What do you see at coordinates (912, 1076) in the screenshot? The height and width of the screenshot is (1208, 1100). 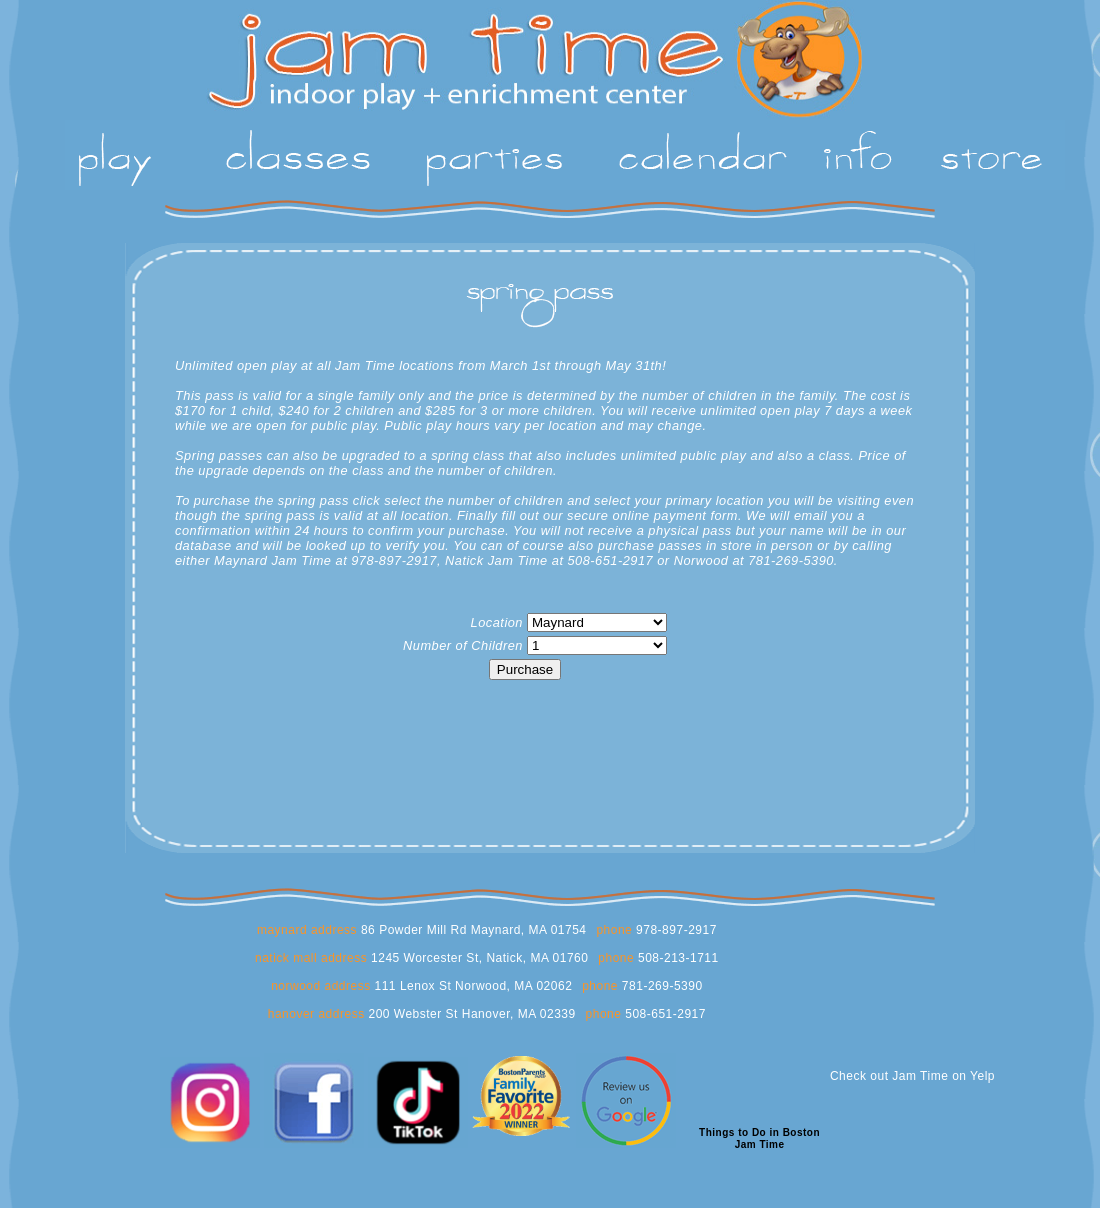 I see `Check out Jam Time on Yelp` at bounding box center [912, 1076].